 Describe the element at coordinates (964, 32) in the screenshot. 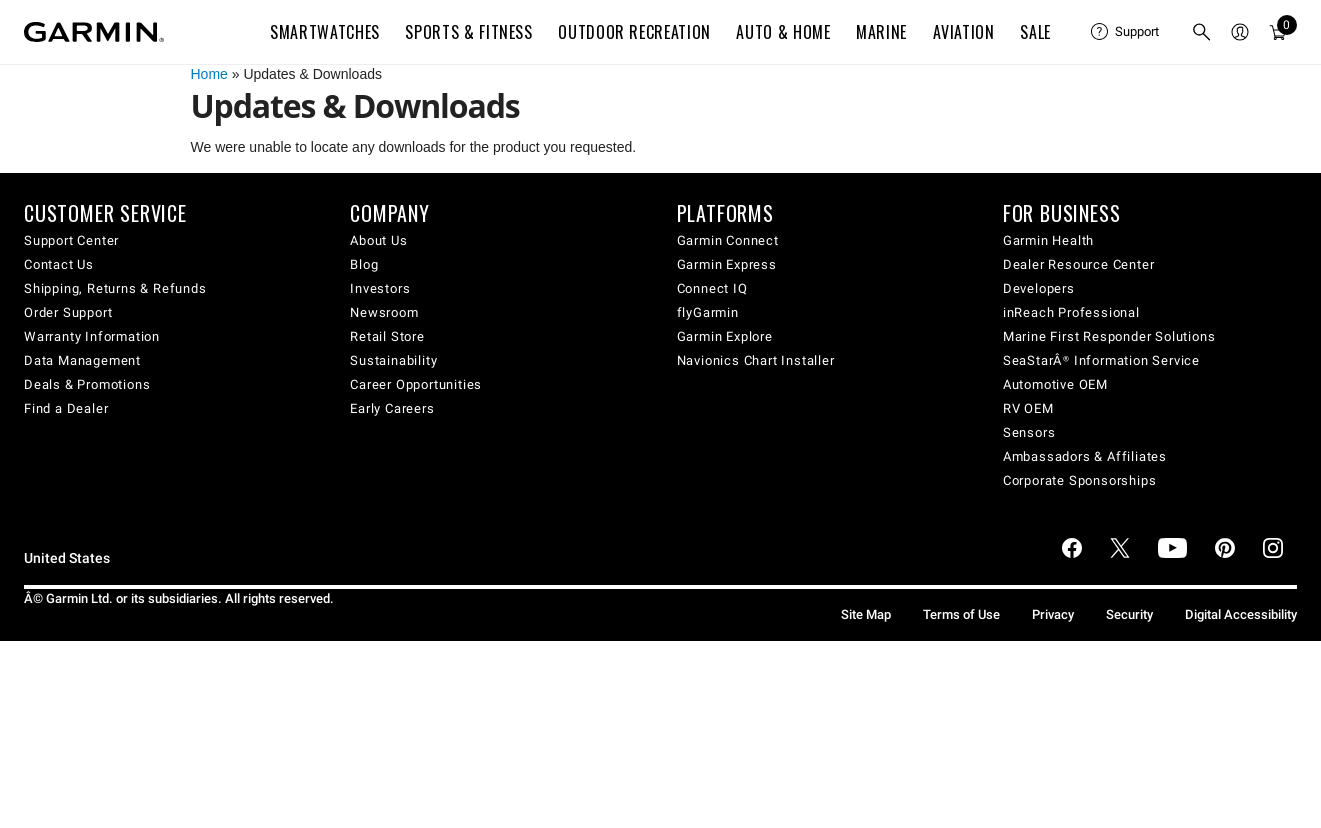

I see `Aviation` at that location.